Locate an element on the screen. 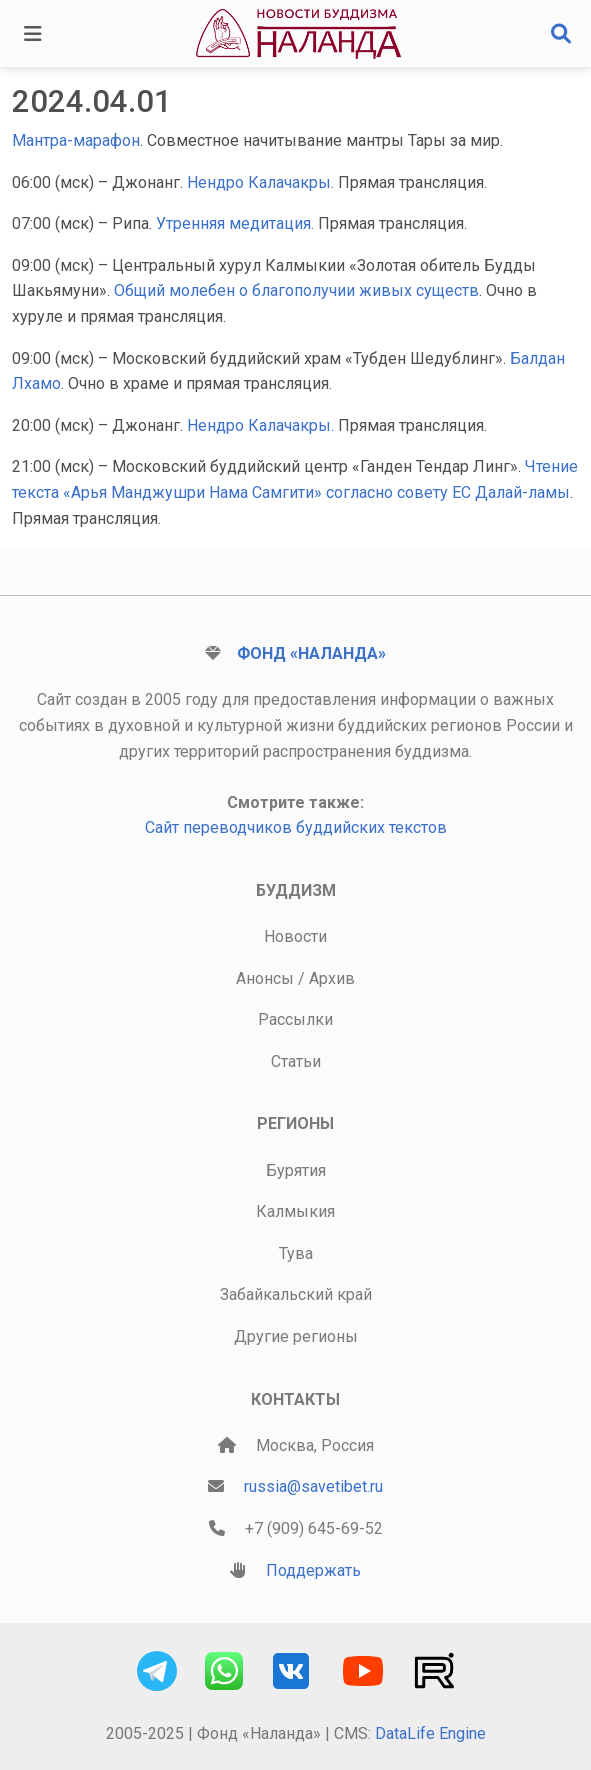 The height and width of the screenshot is (1770, 591). Новости is located at coordinates (295, 936).